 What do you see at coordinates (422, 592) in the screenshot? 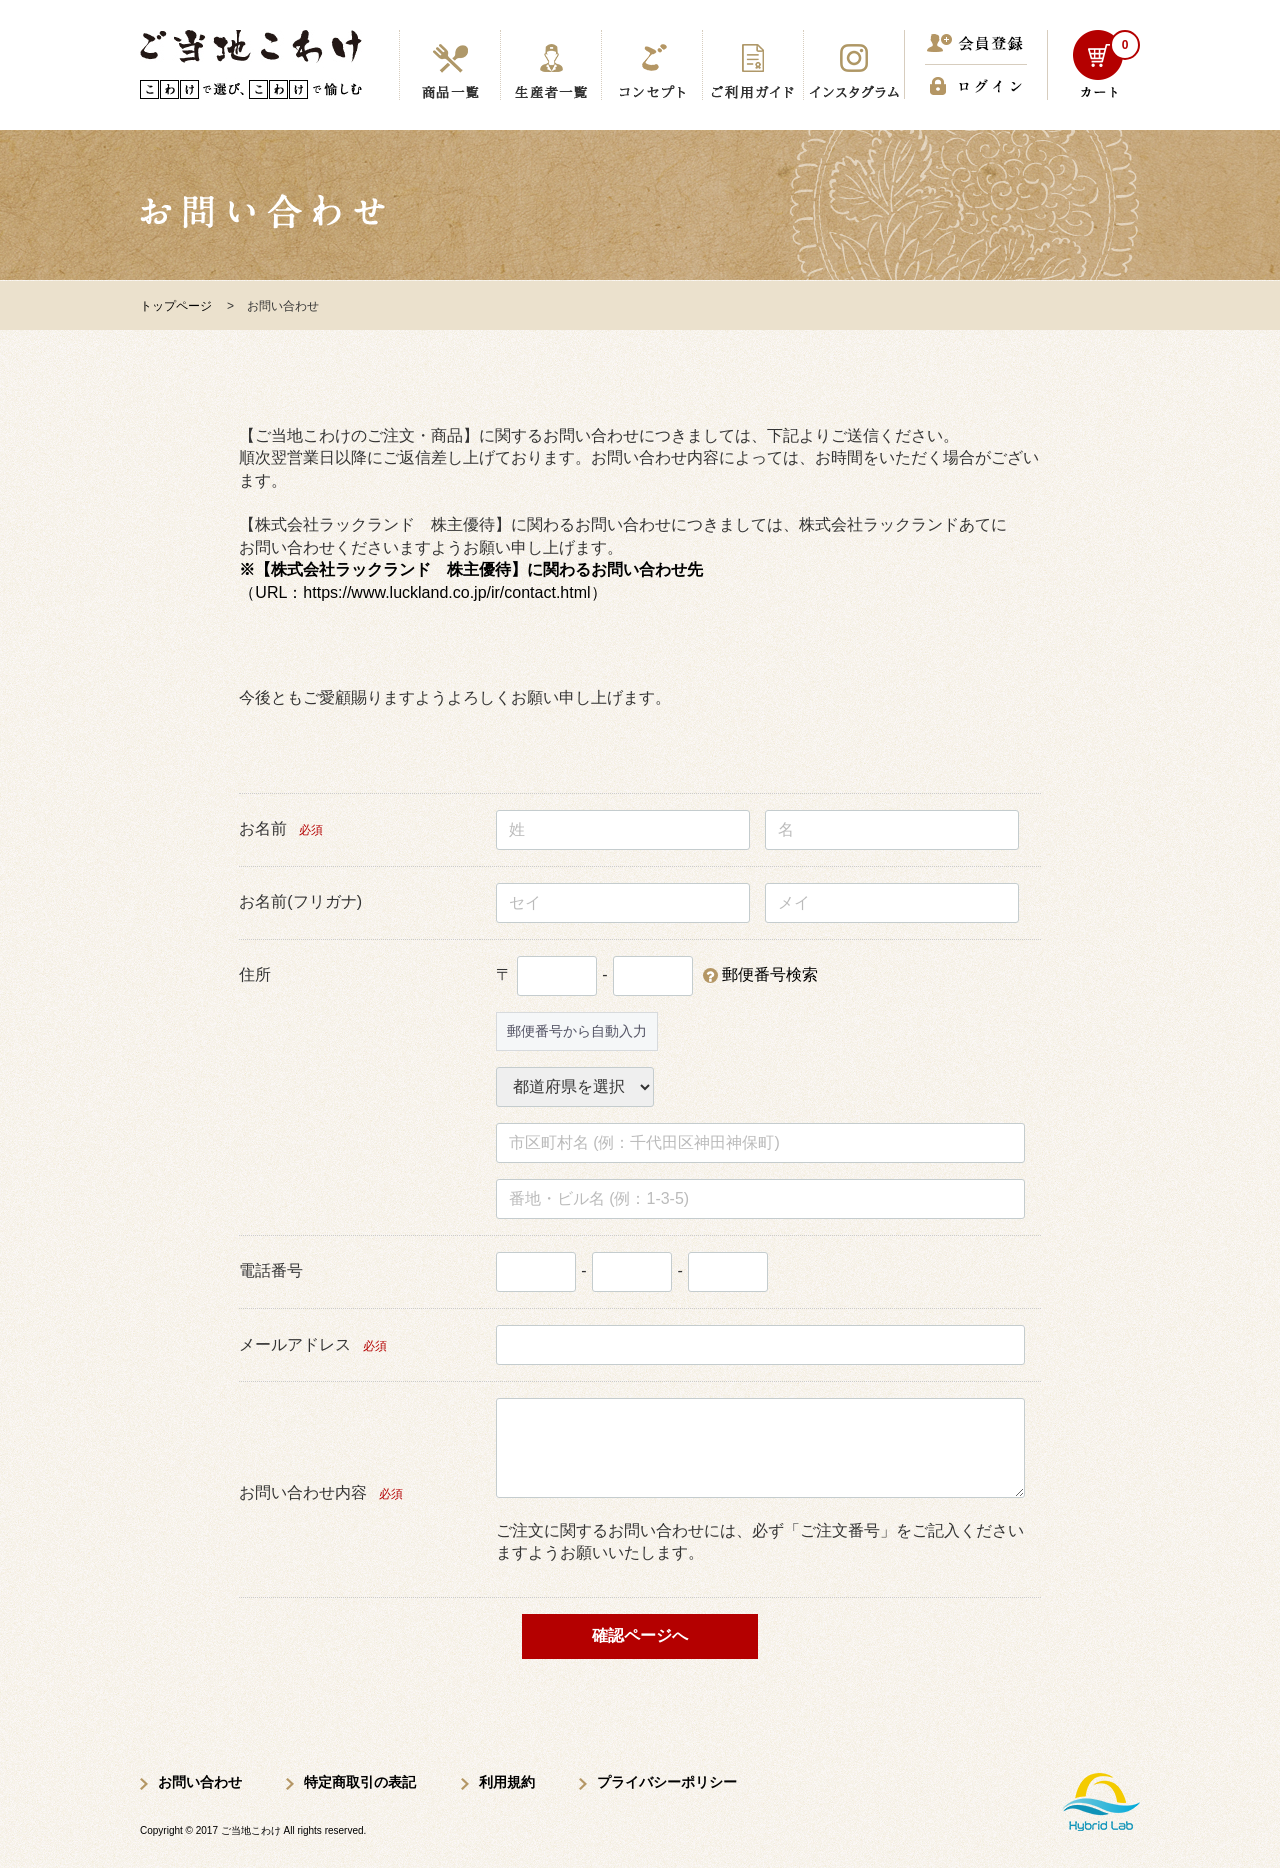
I see `（URL：https://www.luckland.co.jp/ir/contact.html）` at bounding box center [422, 592].